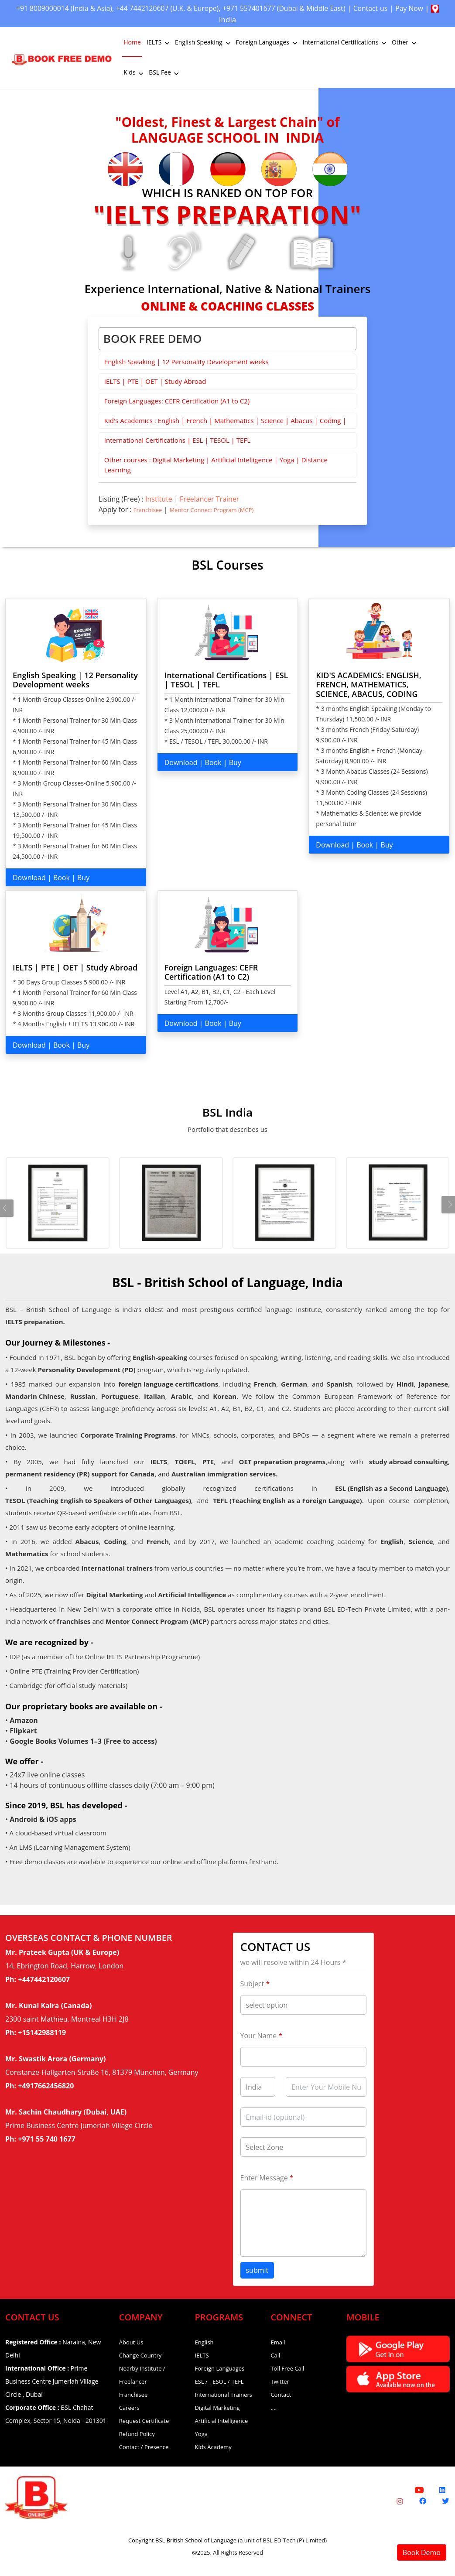  What do you see at coordinates (203, 42) in the screenshot?
I see `English Speaking` at bounding box center [203, 42].